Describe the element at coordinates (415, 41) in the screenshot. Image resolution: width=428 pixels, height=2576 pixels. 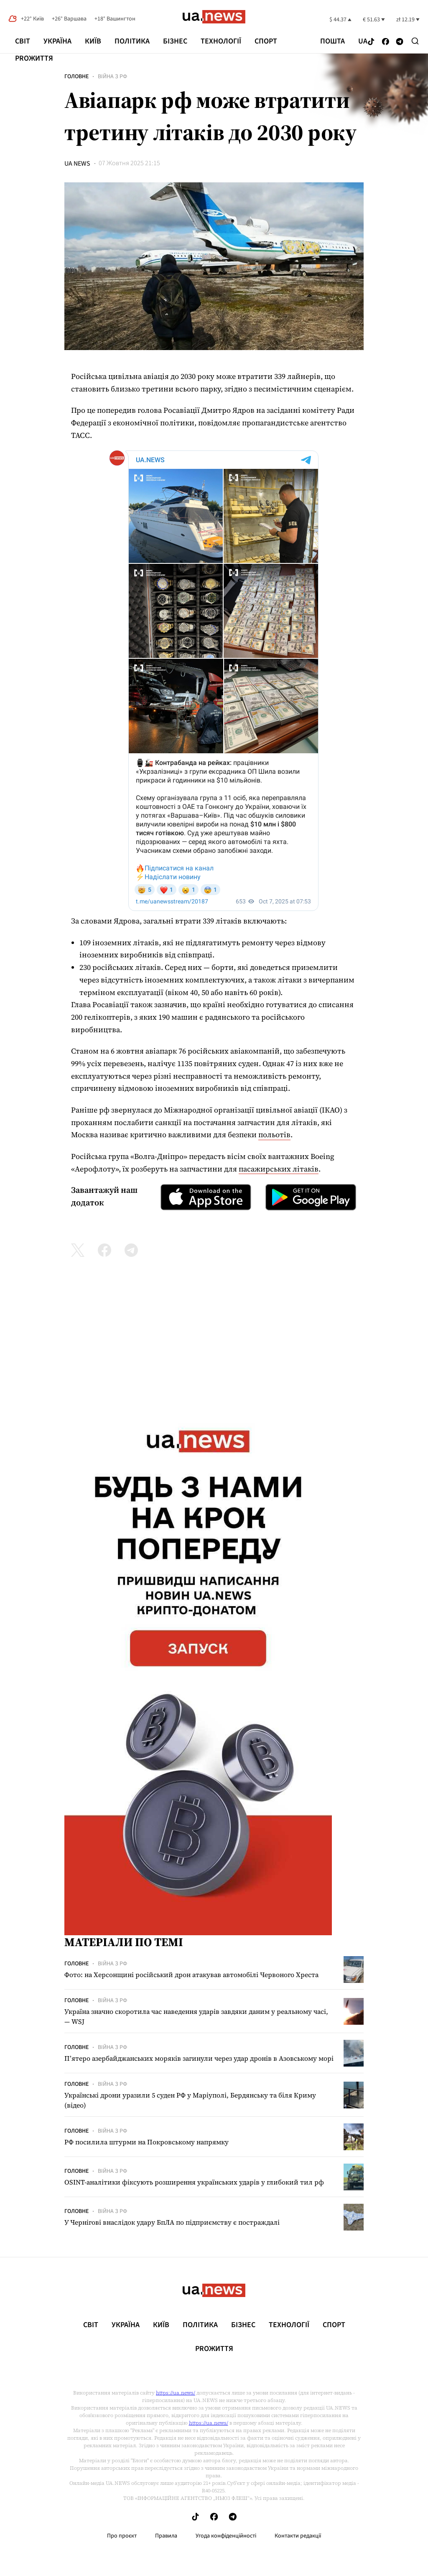
I see `[Search]` at that location.